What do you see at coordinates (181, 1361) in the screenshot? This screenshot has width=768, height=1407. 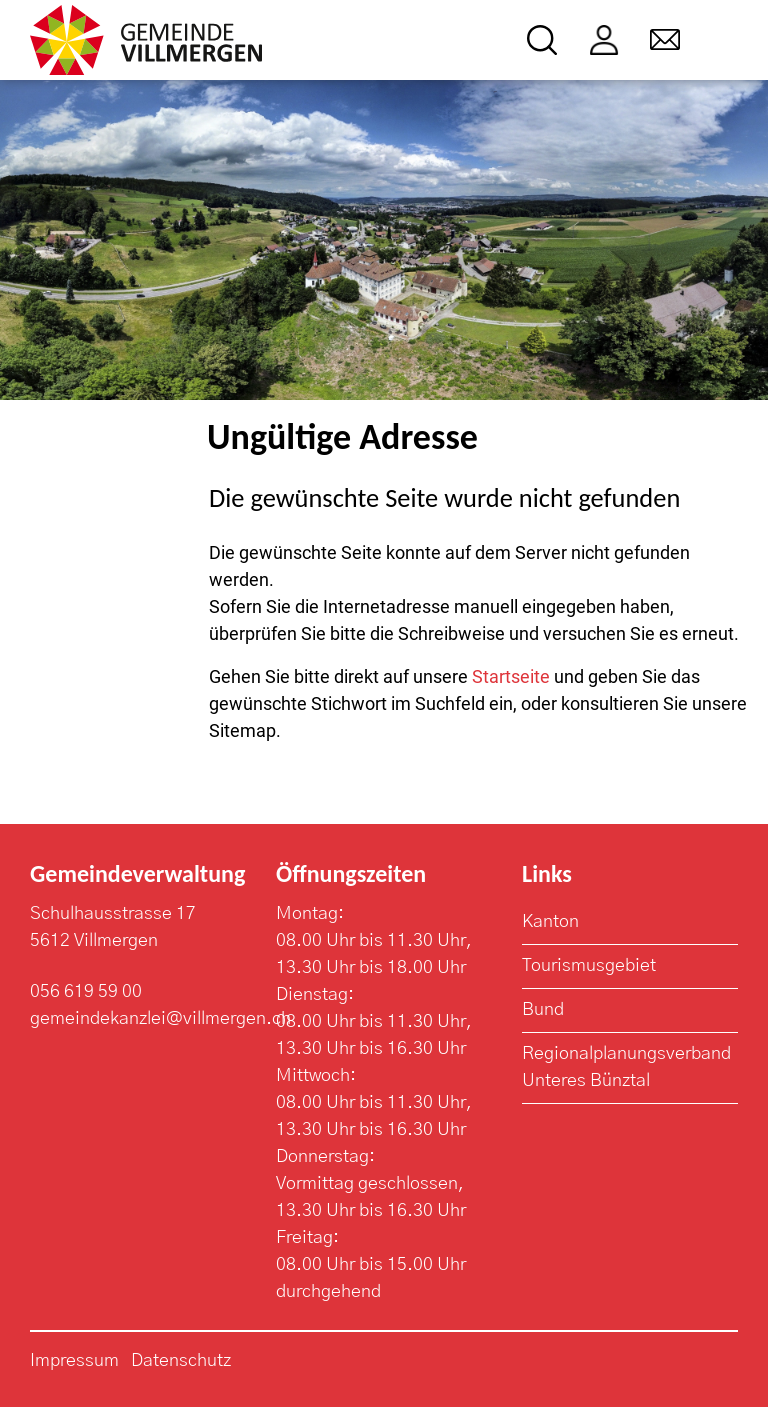 I see `Datenschutz` at bounding box center [181, 1361].